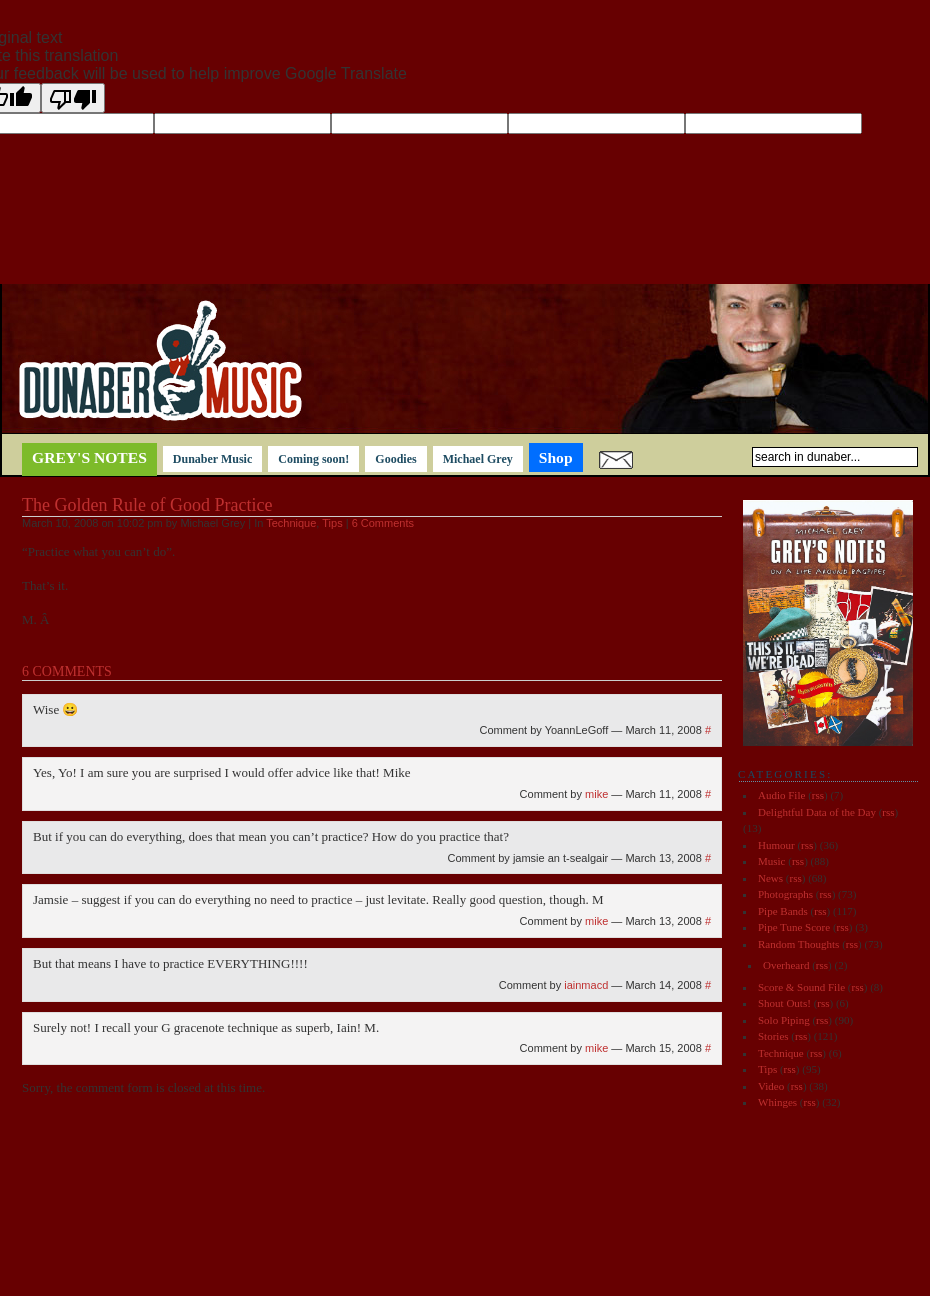 Image resolution: width=930 pixels, height=1296 pixels. I want to click on Humour, so click(776, 845).